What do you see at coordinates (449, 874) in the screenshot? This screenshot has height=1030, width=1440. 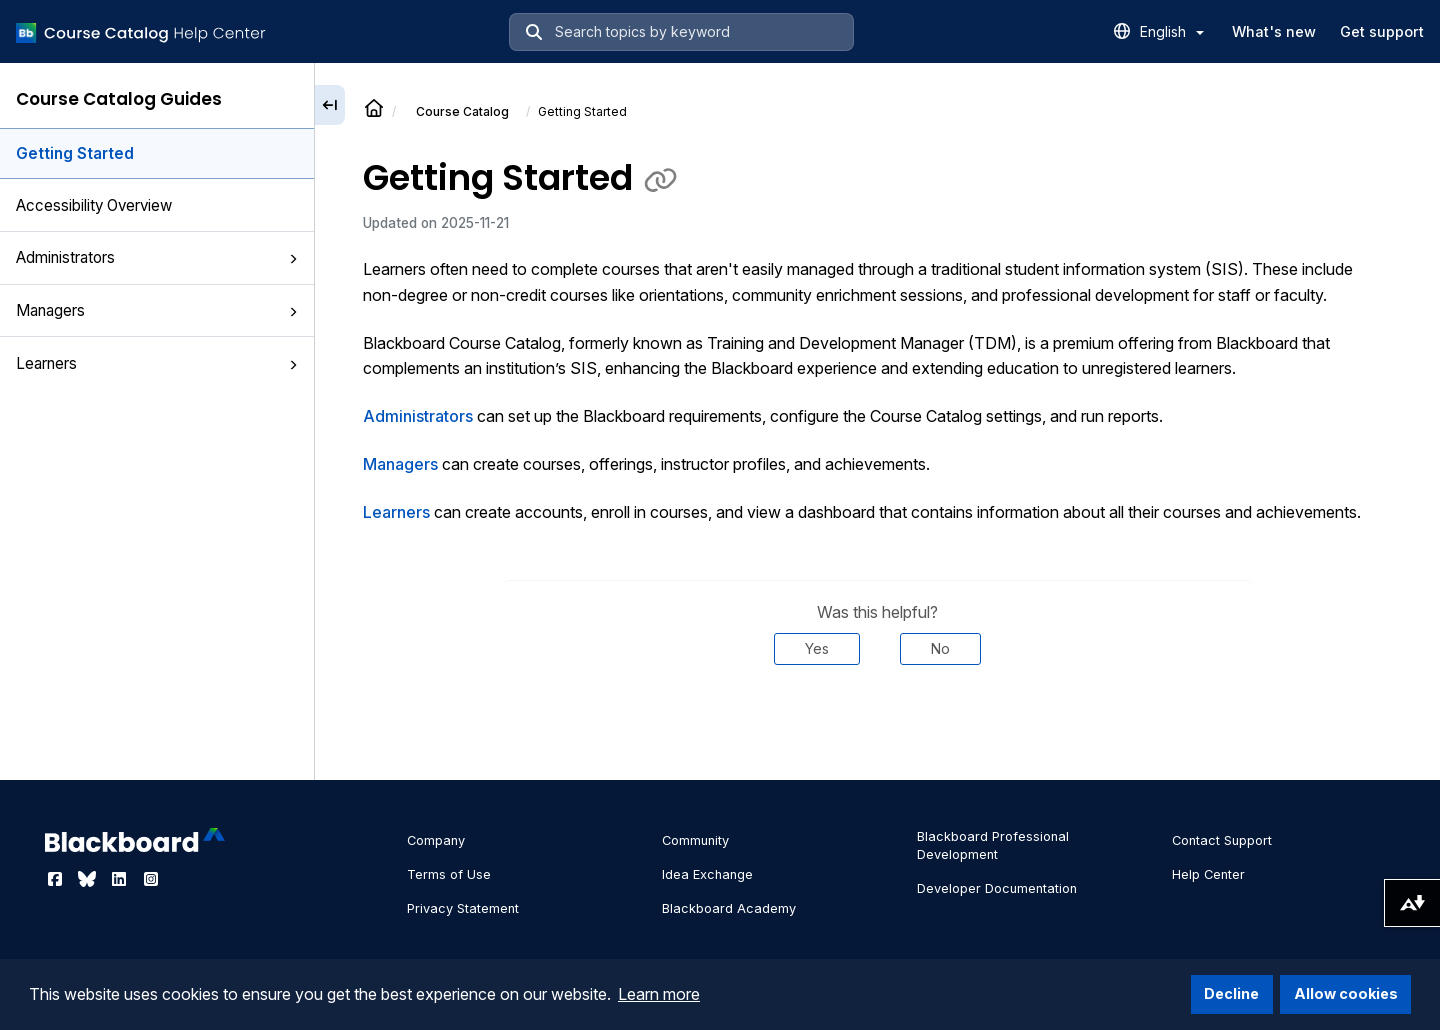 I see `Terms of Use` at bounding box center [449, 874].